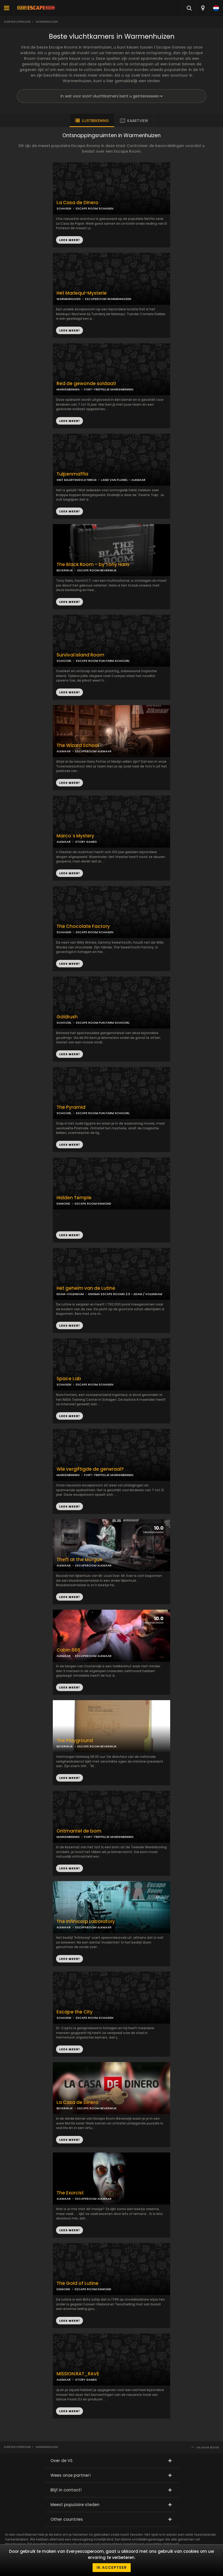  What do you see at coordinates (202, 8) in the screenshot?
I see `[combobox]` at bounding box center [202, 8].